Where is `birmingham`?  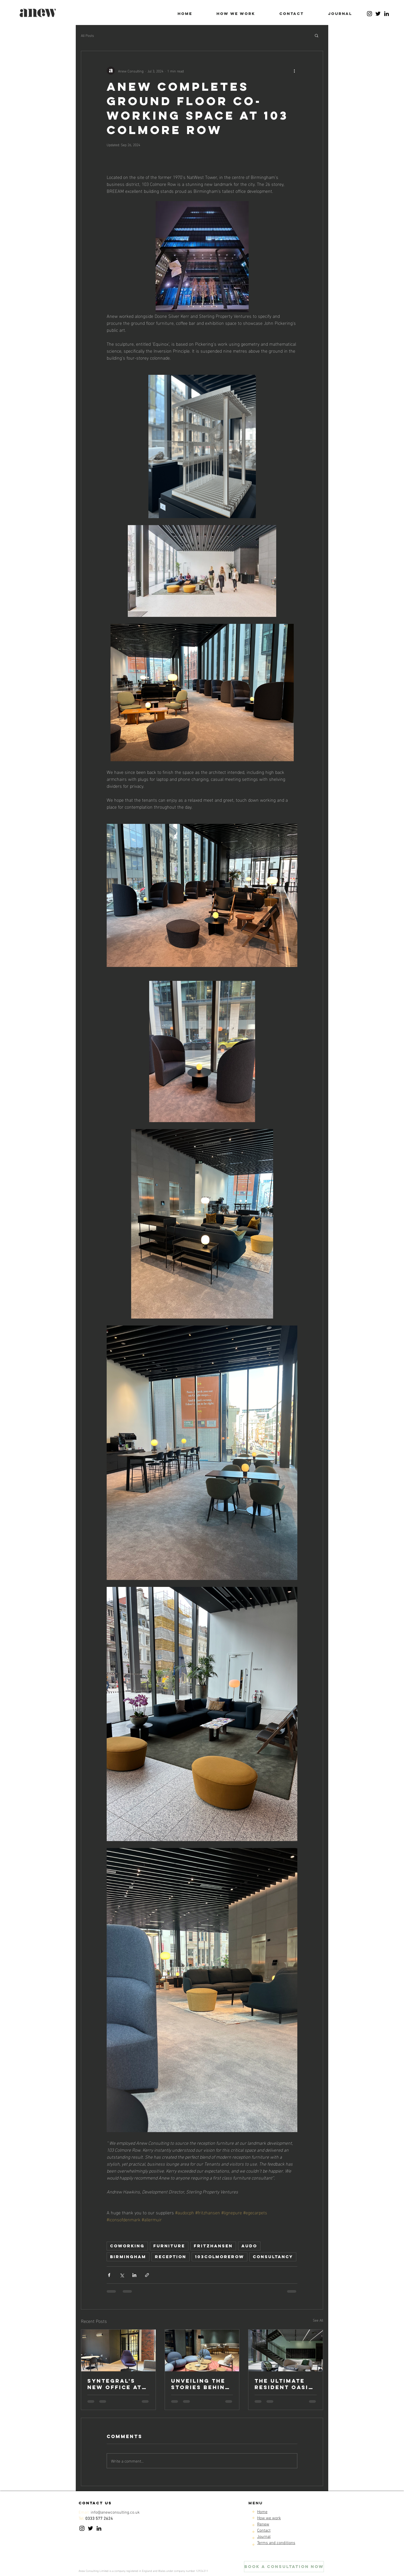 birmingham is located at coordinates (128, 2256).